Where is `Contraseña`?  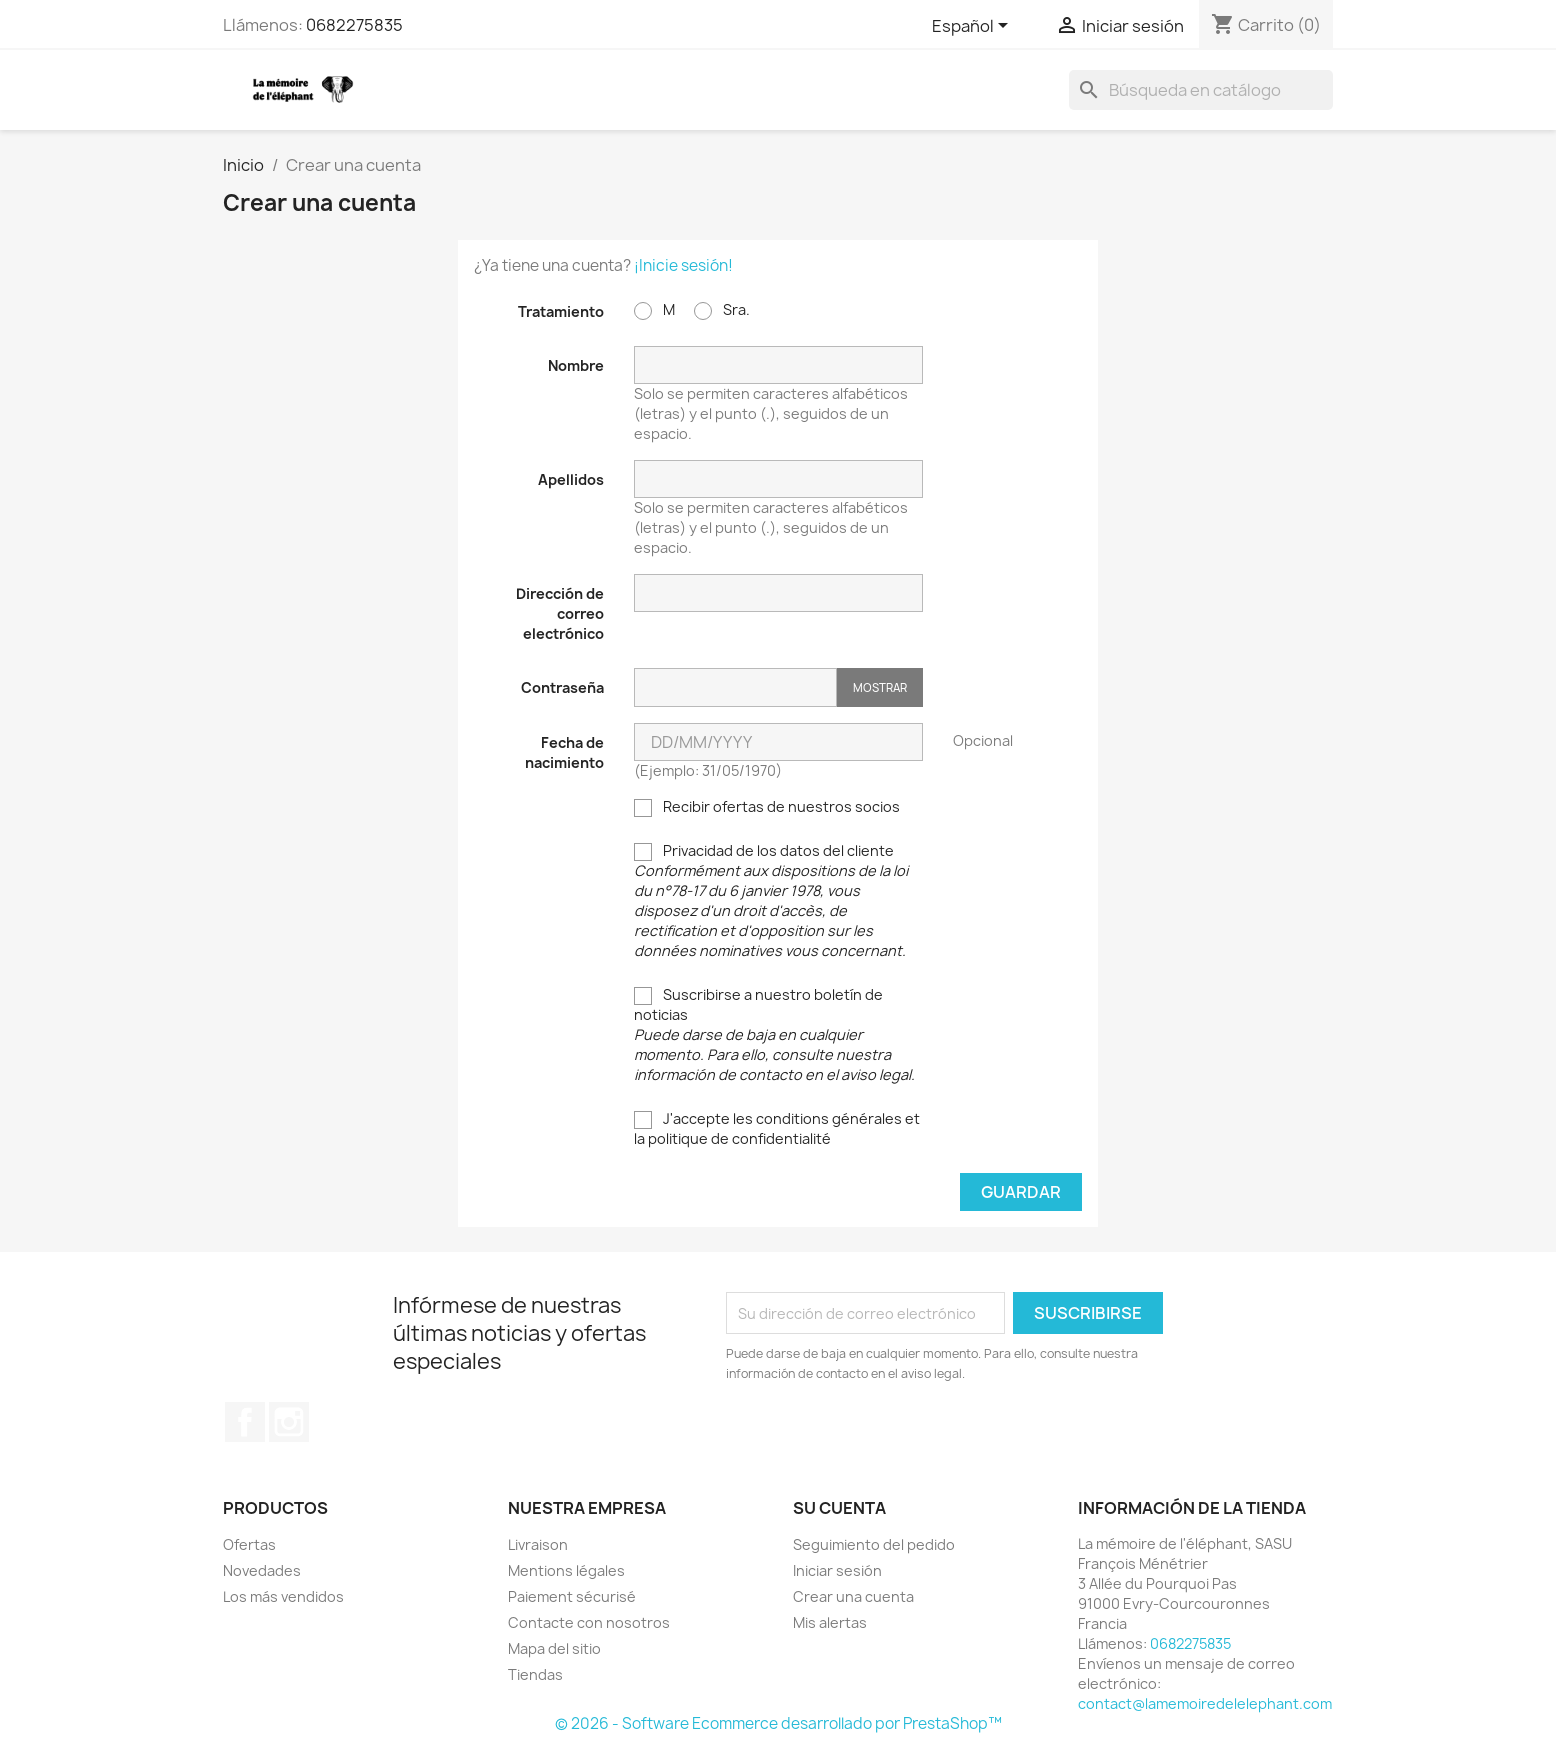 Contraseña is located at coordinates (562, 687).